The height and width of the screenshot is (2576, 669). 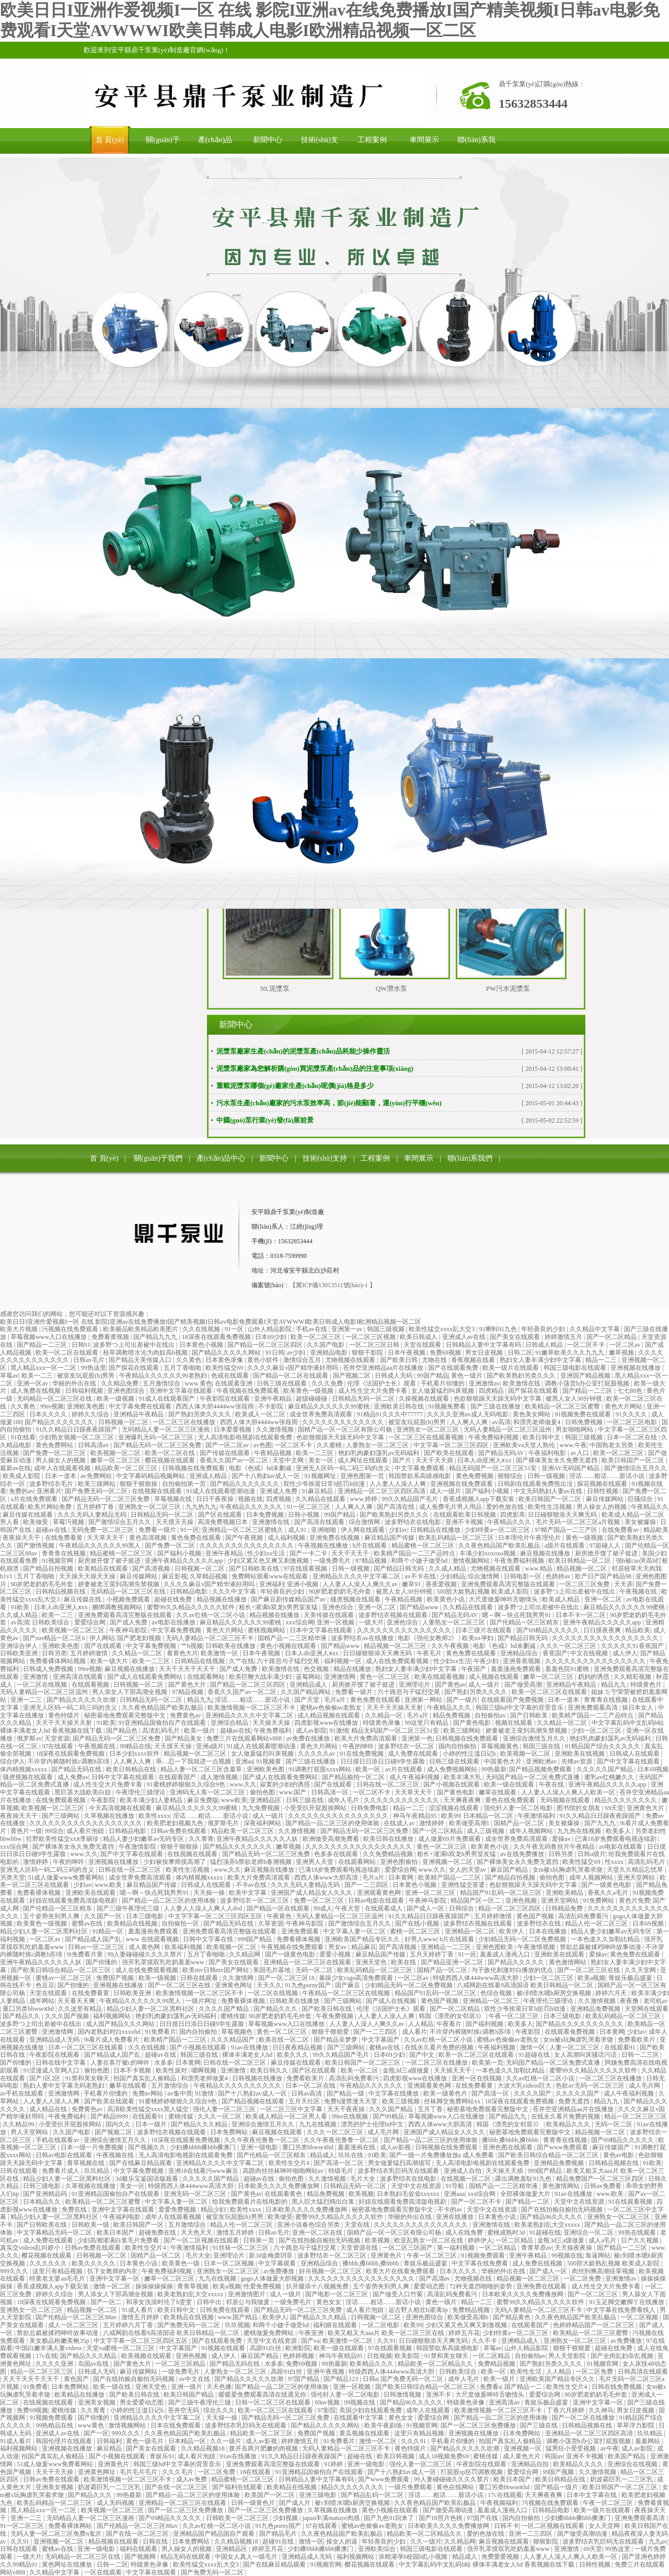 I want to click on 亚洲小说春色综合另类, so click(x=309, y=2224).